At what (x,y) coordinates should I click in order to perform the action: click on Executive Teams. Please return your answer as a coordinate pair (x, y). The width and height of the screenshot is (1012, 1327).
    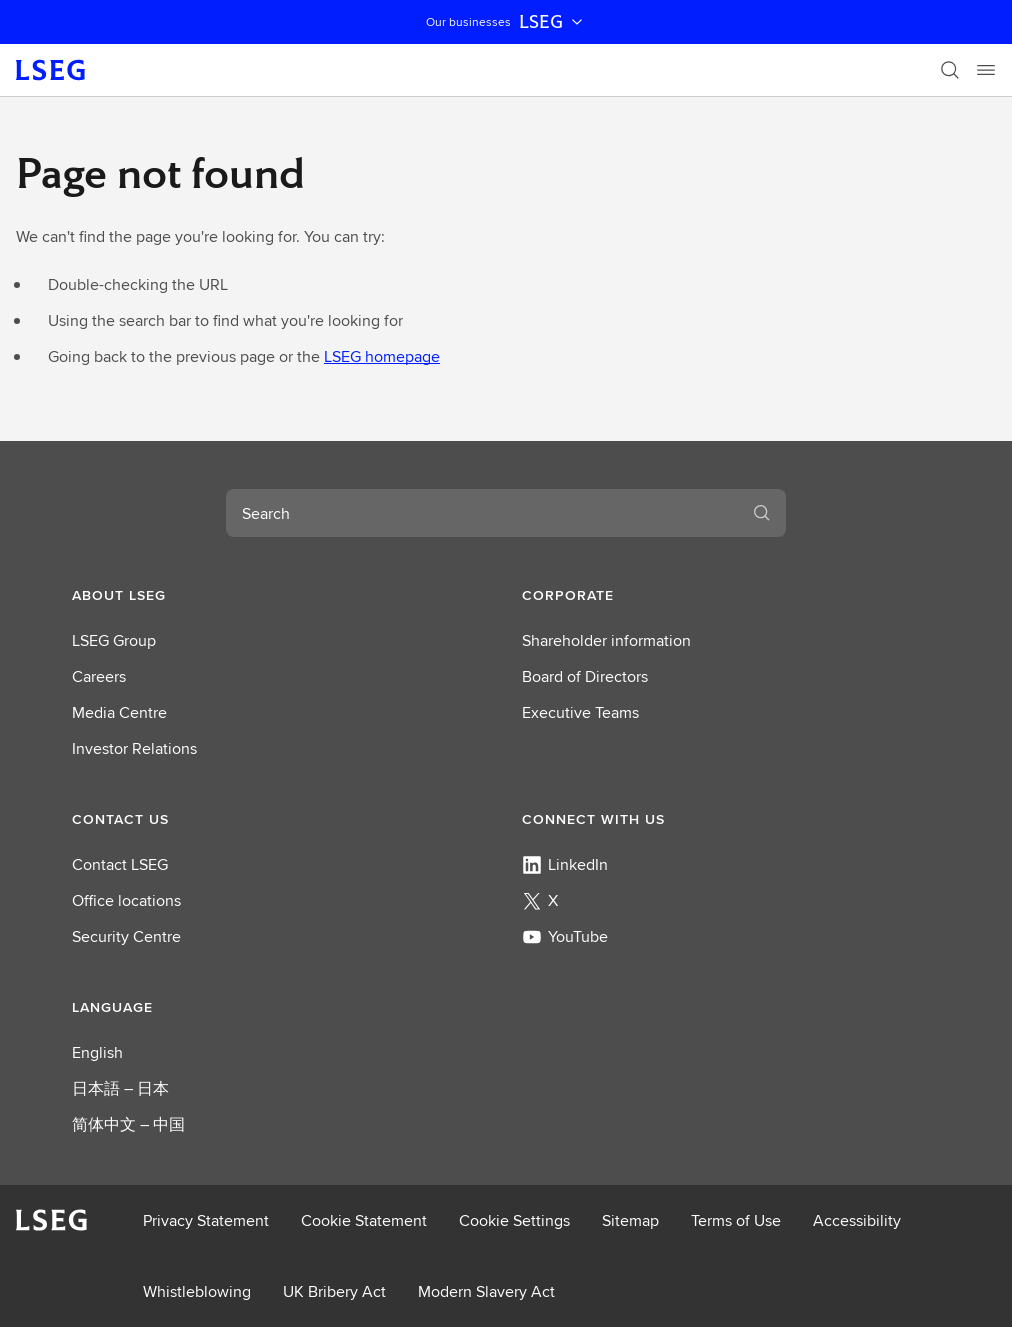
    Looking at the image, I should click on (580, 712).